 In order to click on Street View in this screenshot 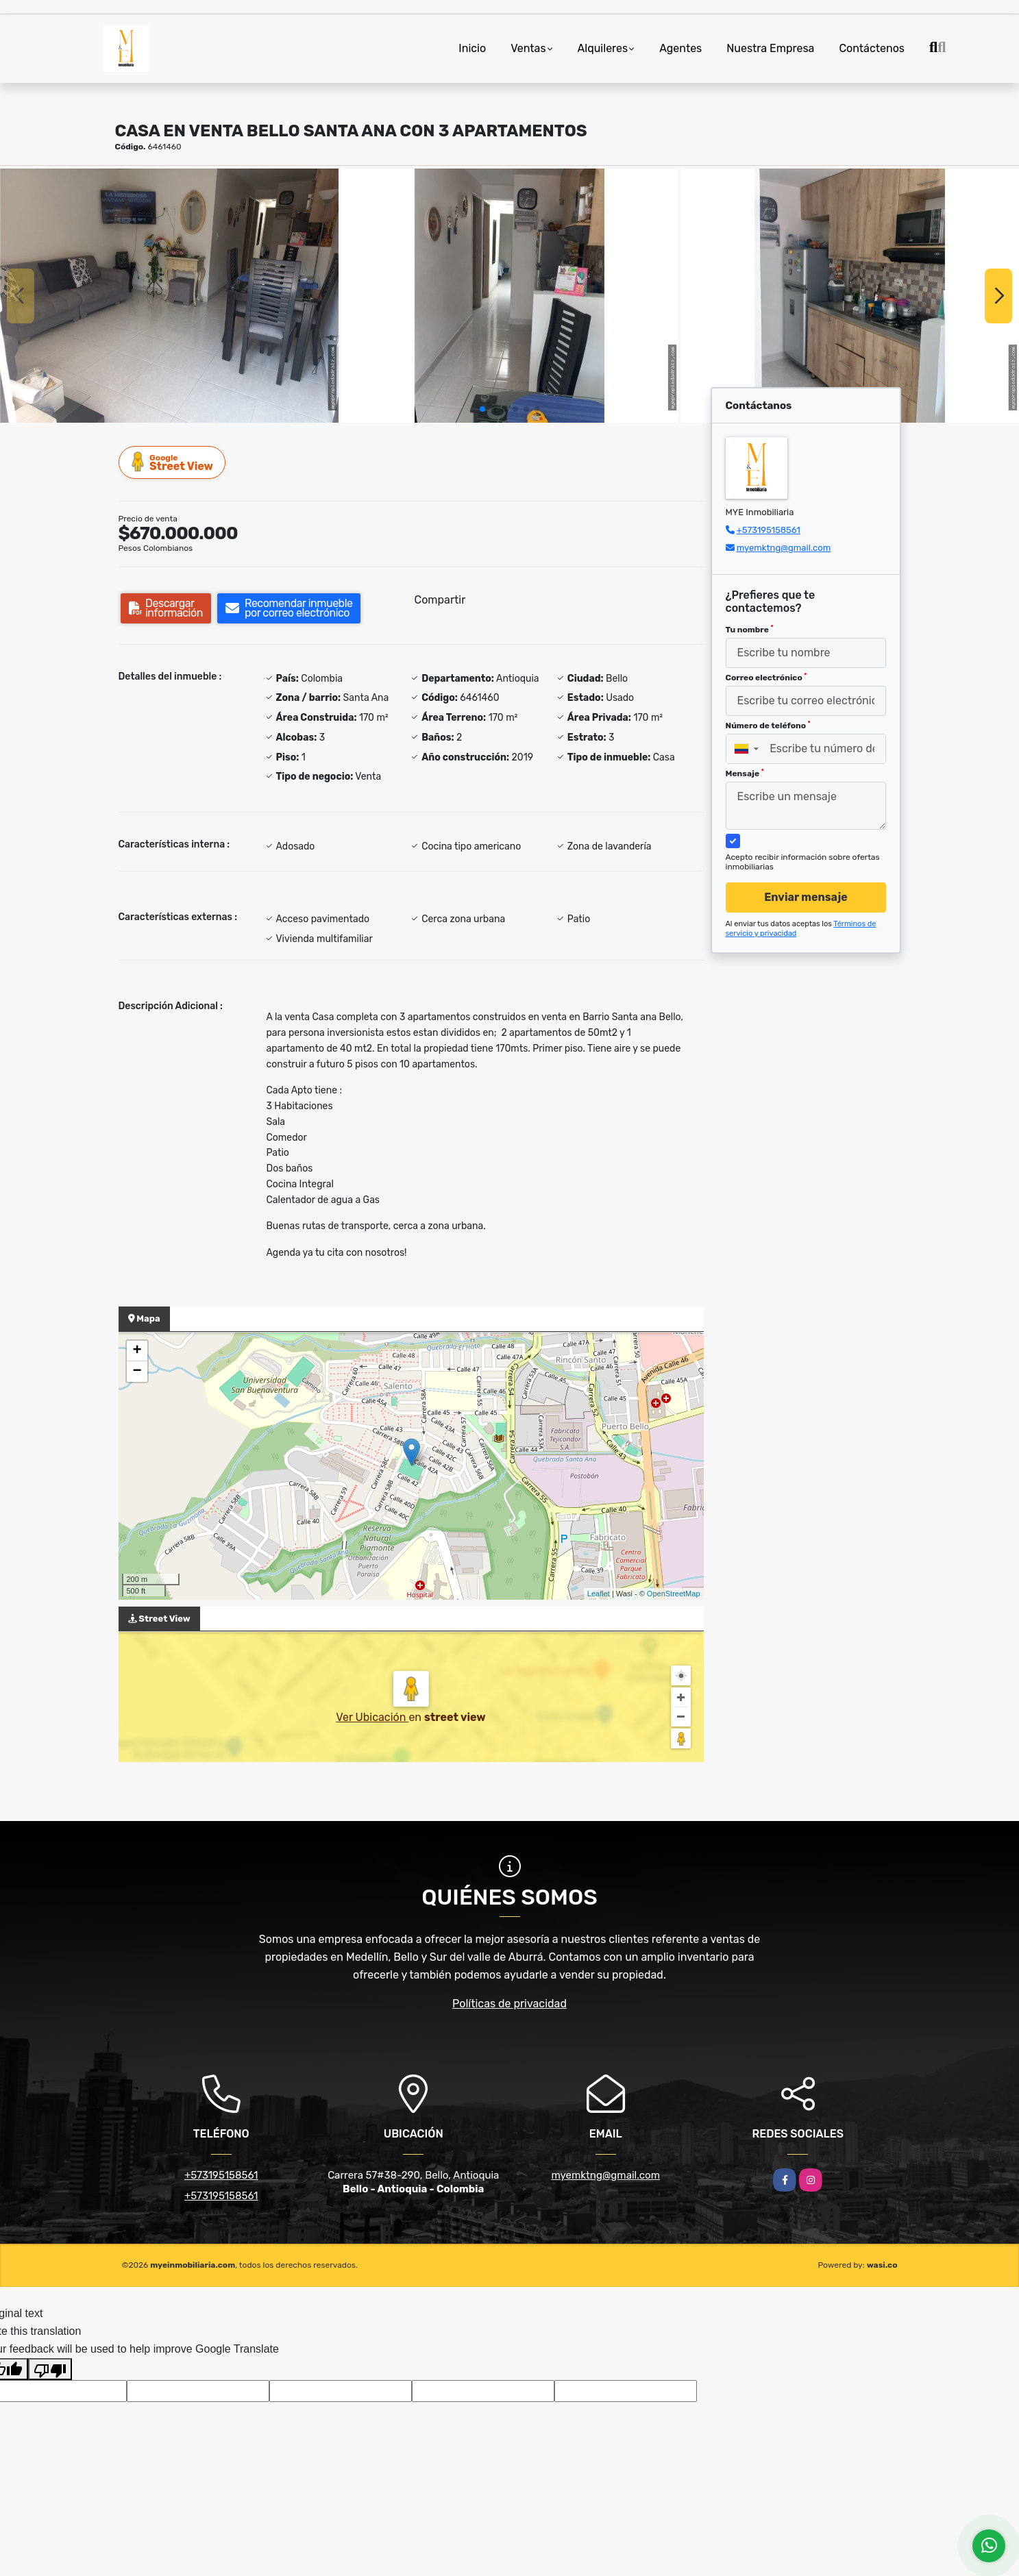, I will do `click(173, 462)`.